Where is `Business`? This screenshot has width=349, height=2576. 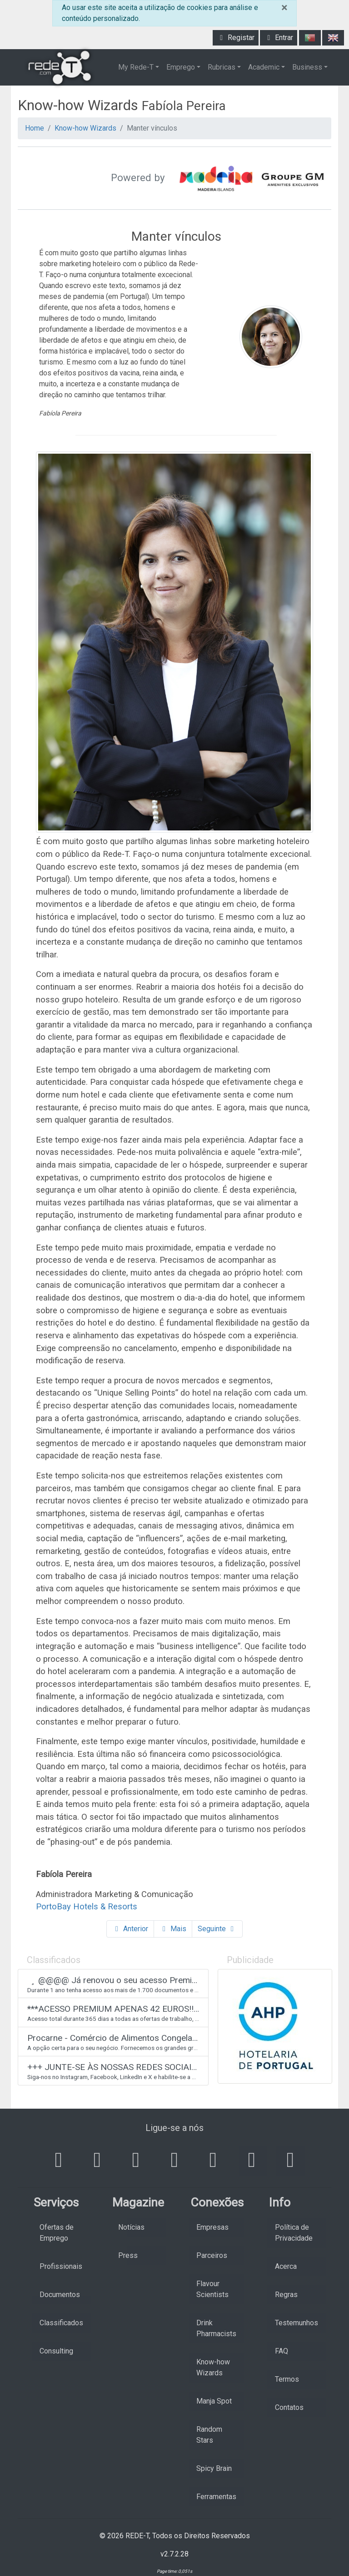
Business is located at coordinates (307, 67).